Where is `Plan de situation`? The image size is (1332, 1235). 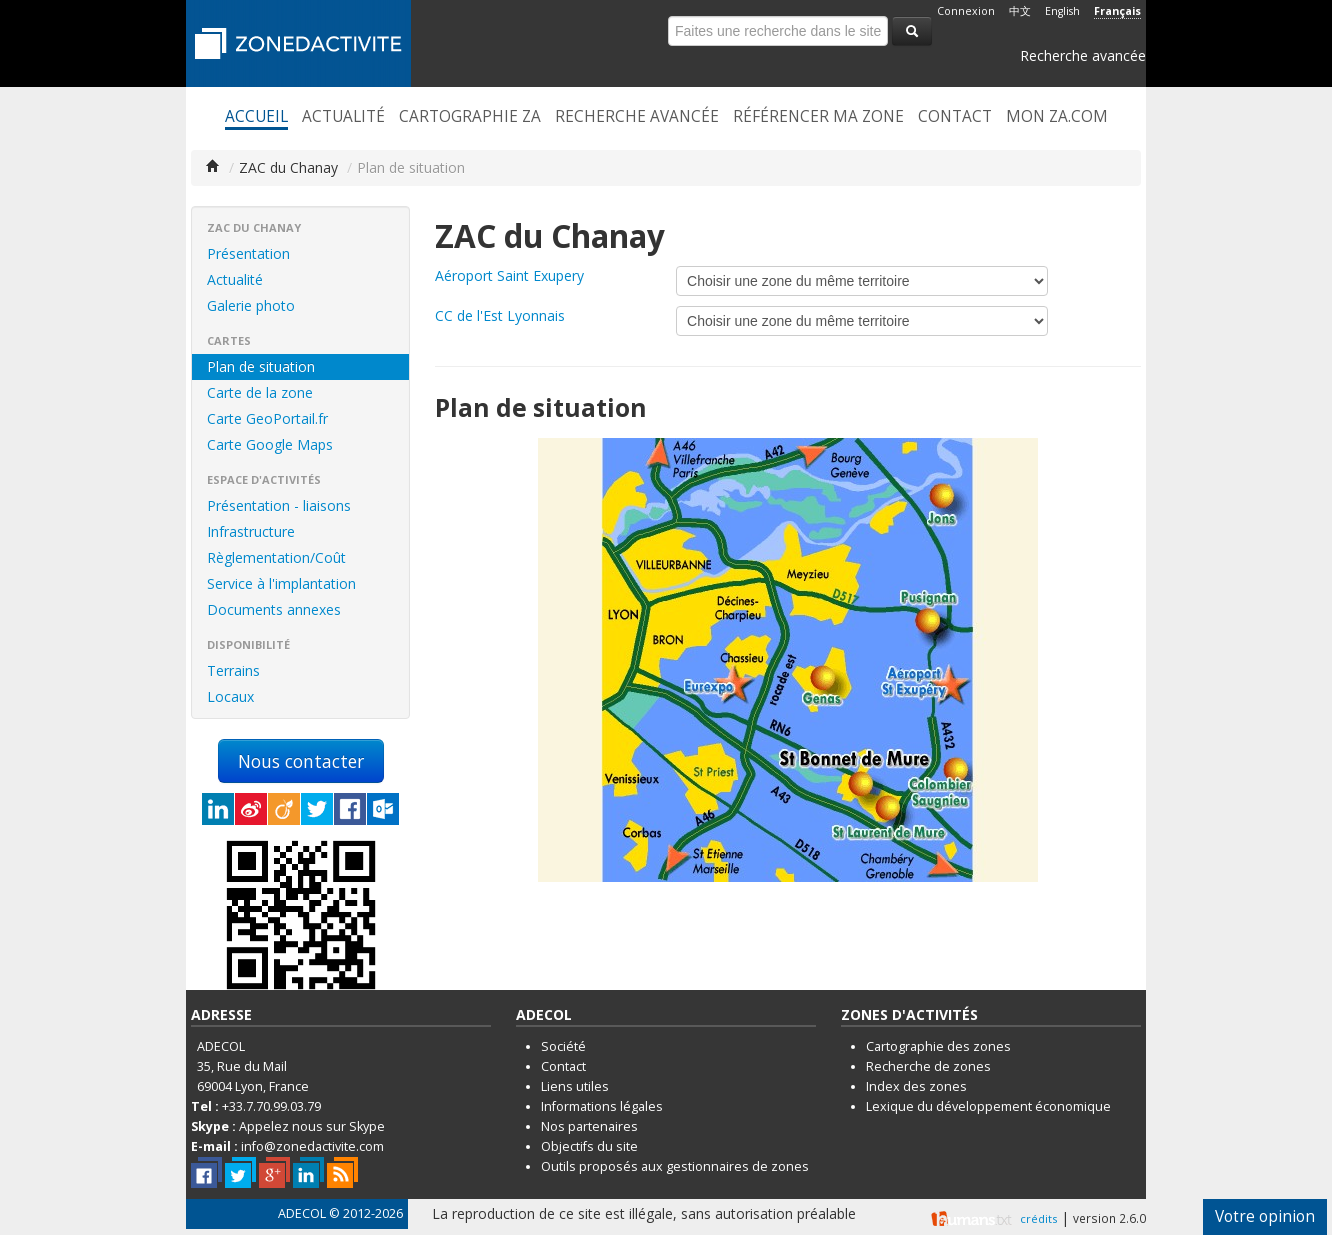
Plan de situation is located at coordinates (261, 366).